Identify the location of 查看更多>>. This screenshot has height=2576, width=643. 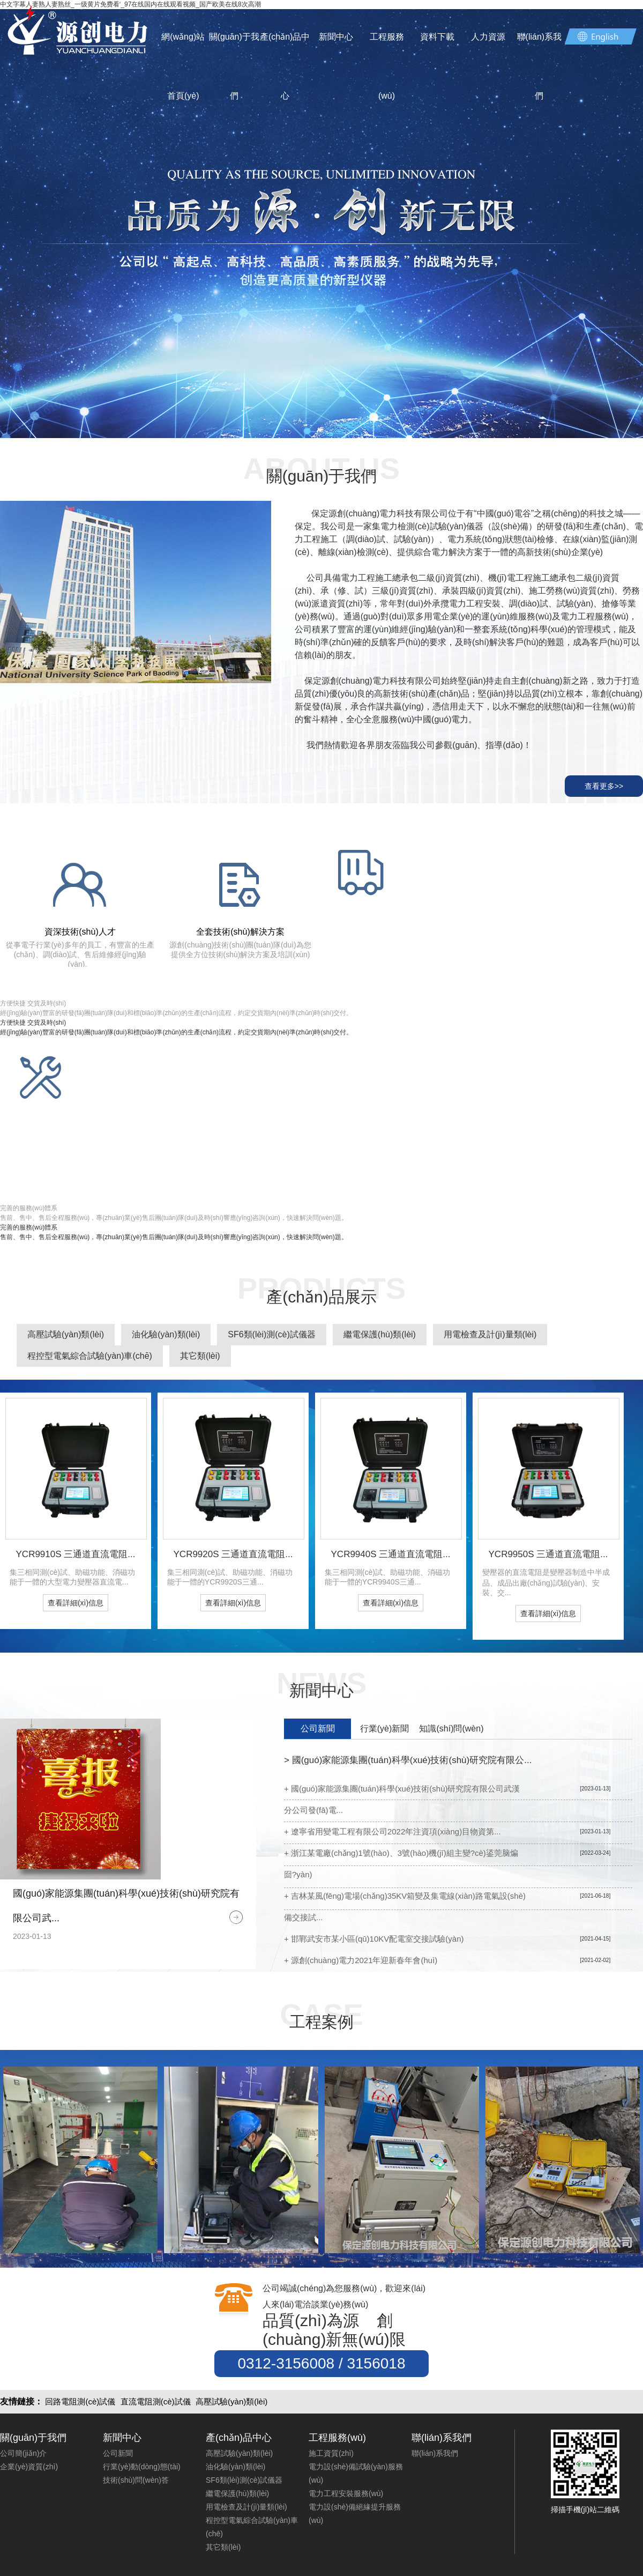
(604, 786).